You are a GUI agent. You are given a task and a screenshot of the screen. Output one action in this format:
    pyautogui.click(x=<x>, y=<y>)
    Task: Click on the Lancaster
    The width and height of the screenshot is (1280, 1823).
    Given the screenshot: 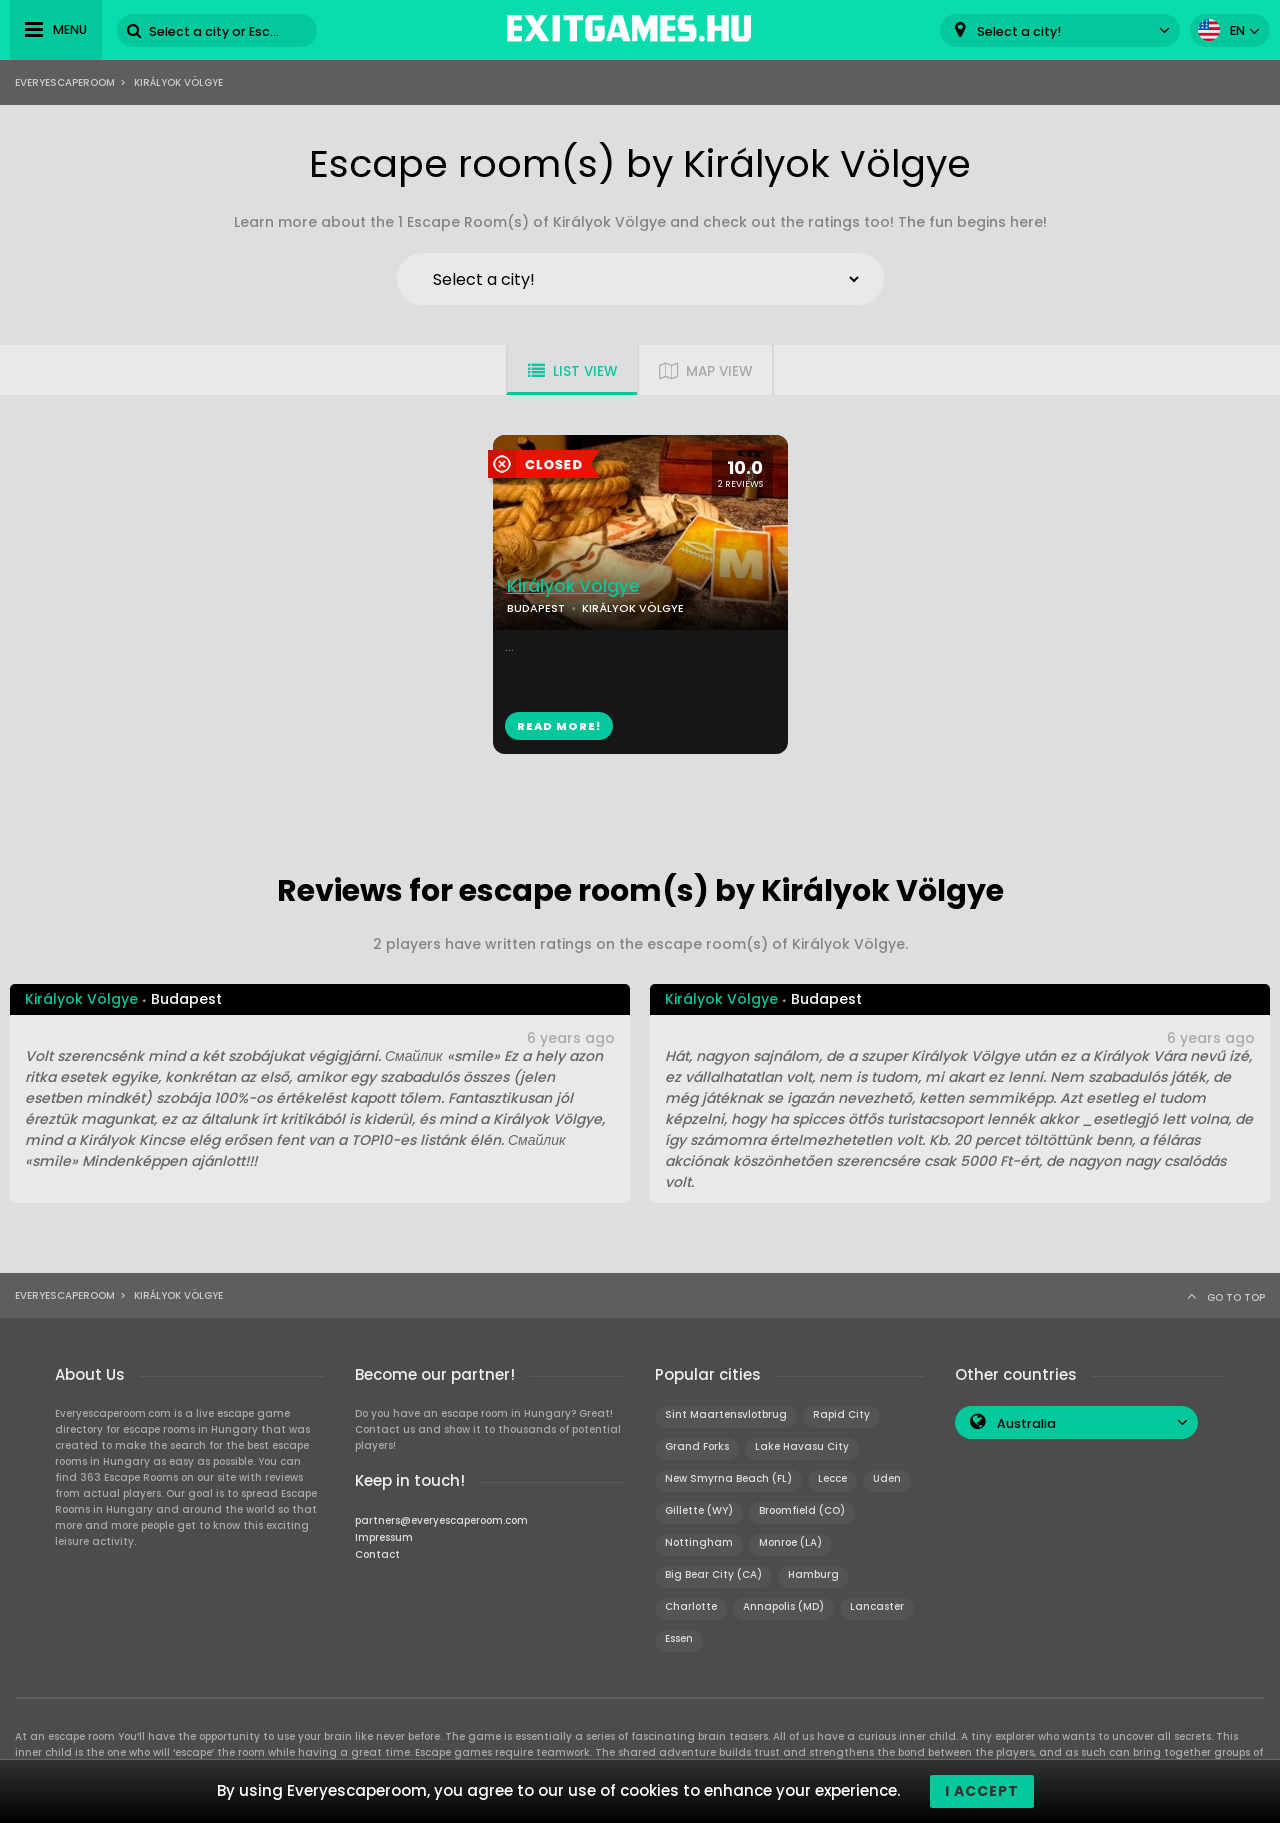 What is the action you would take?
    pyautogui.click(x=877, y=1606)
    